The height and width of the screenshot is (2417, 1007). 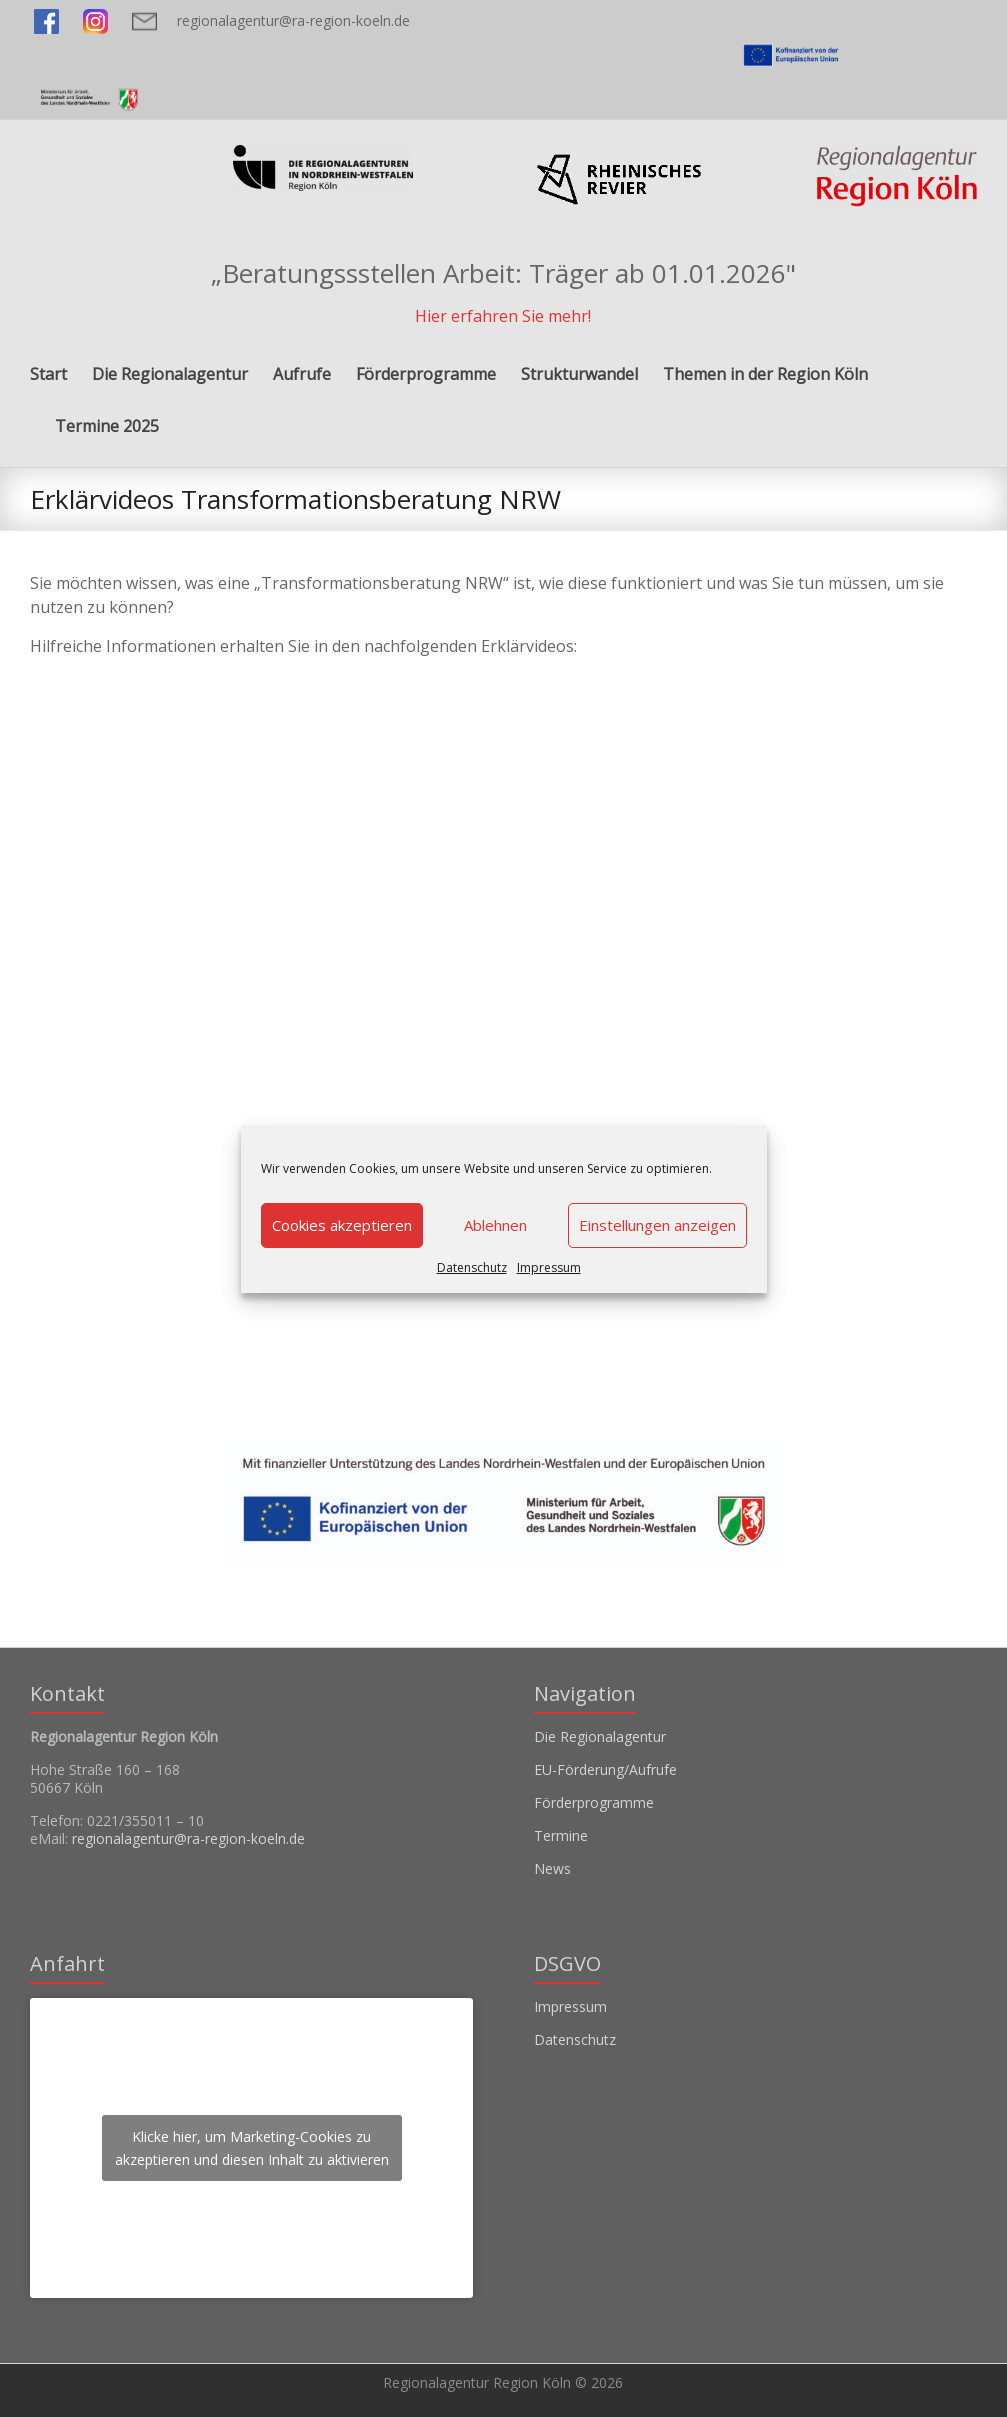 I want to click on Impressum, so click(x=549, y=1267).